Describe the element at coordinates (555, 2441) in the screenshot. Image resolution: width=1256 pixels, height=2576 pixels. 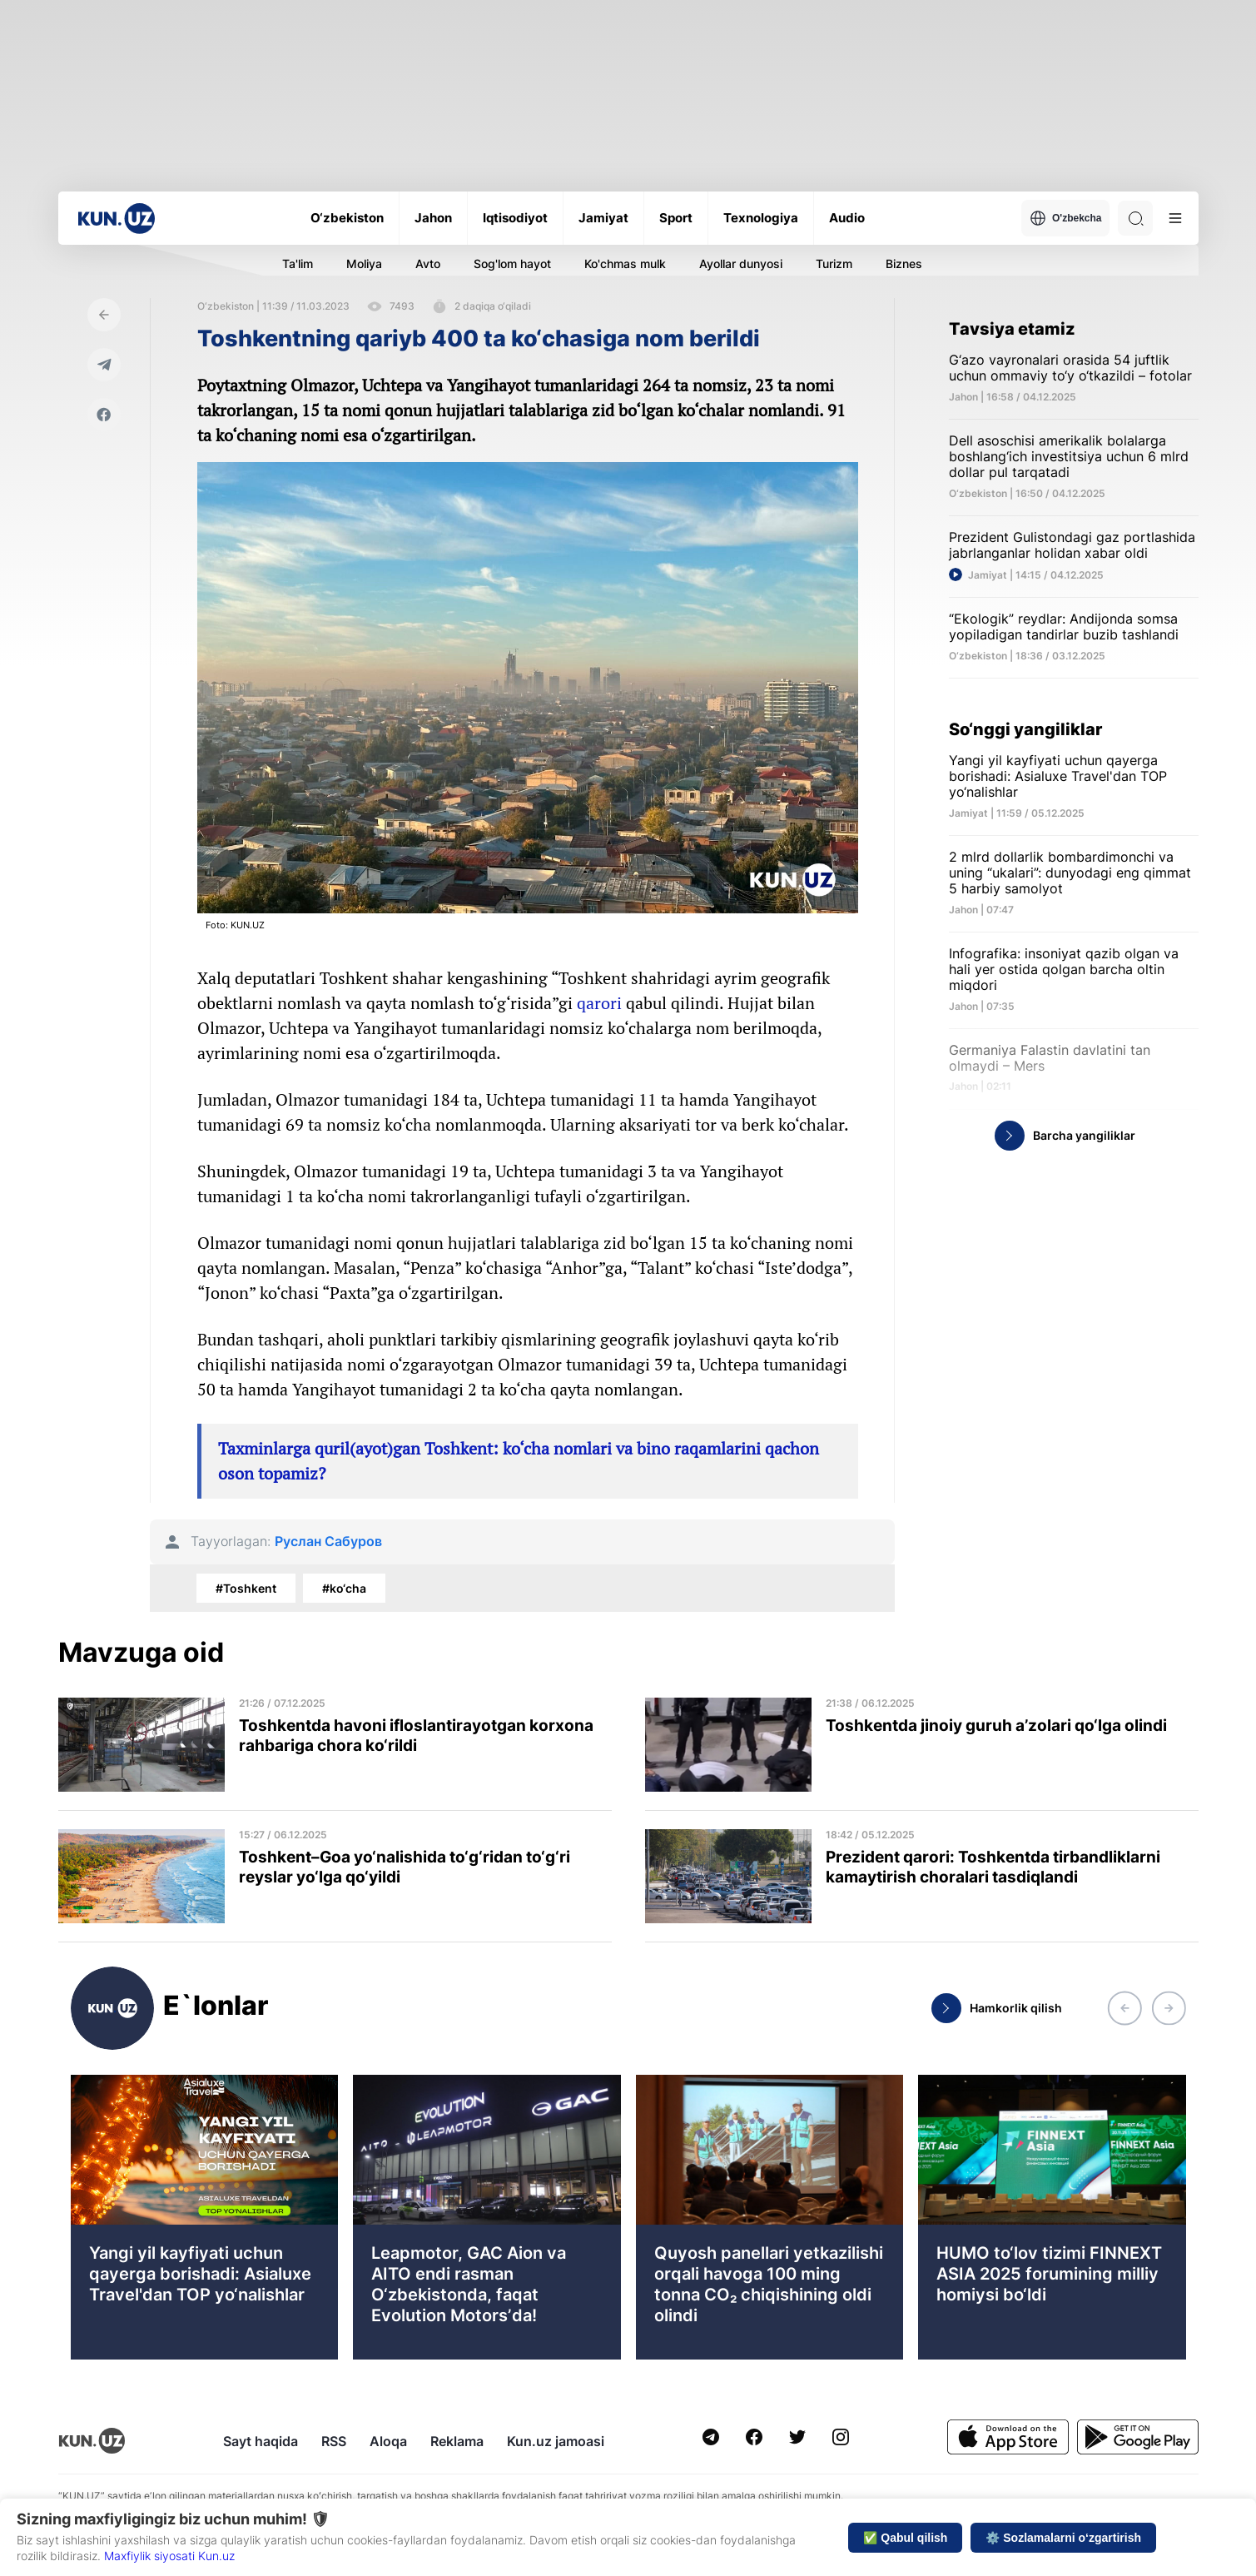
I see `Kun.uz jamoasi` at that location.